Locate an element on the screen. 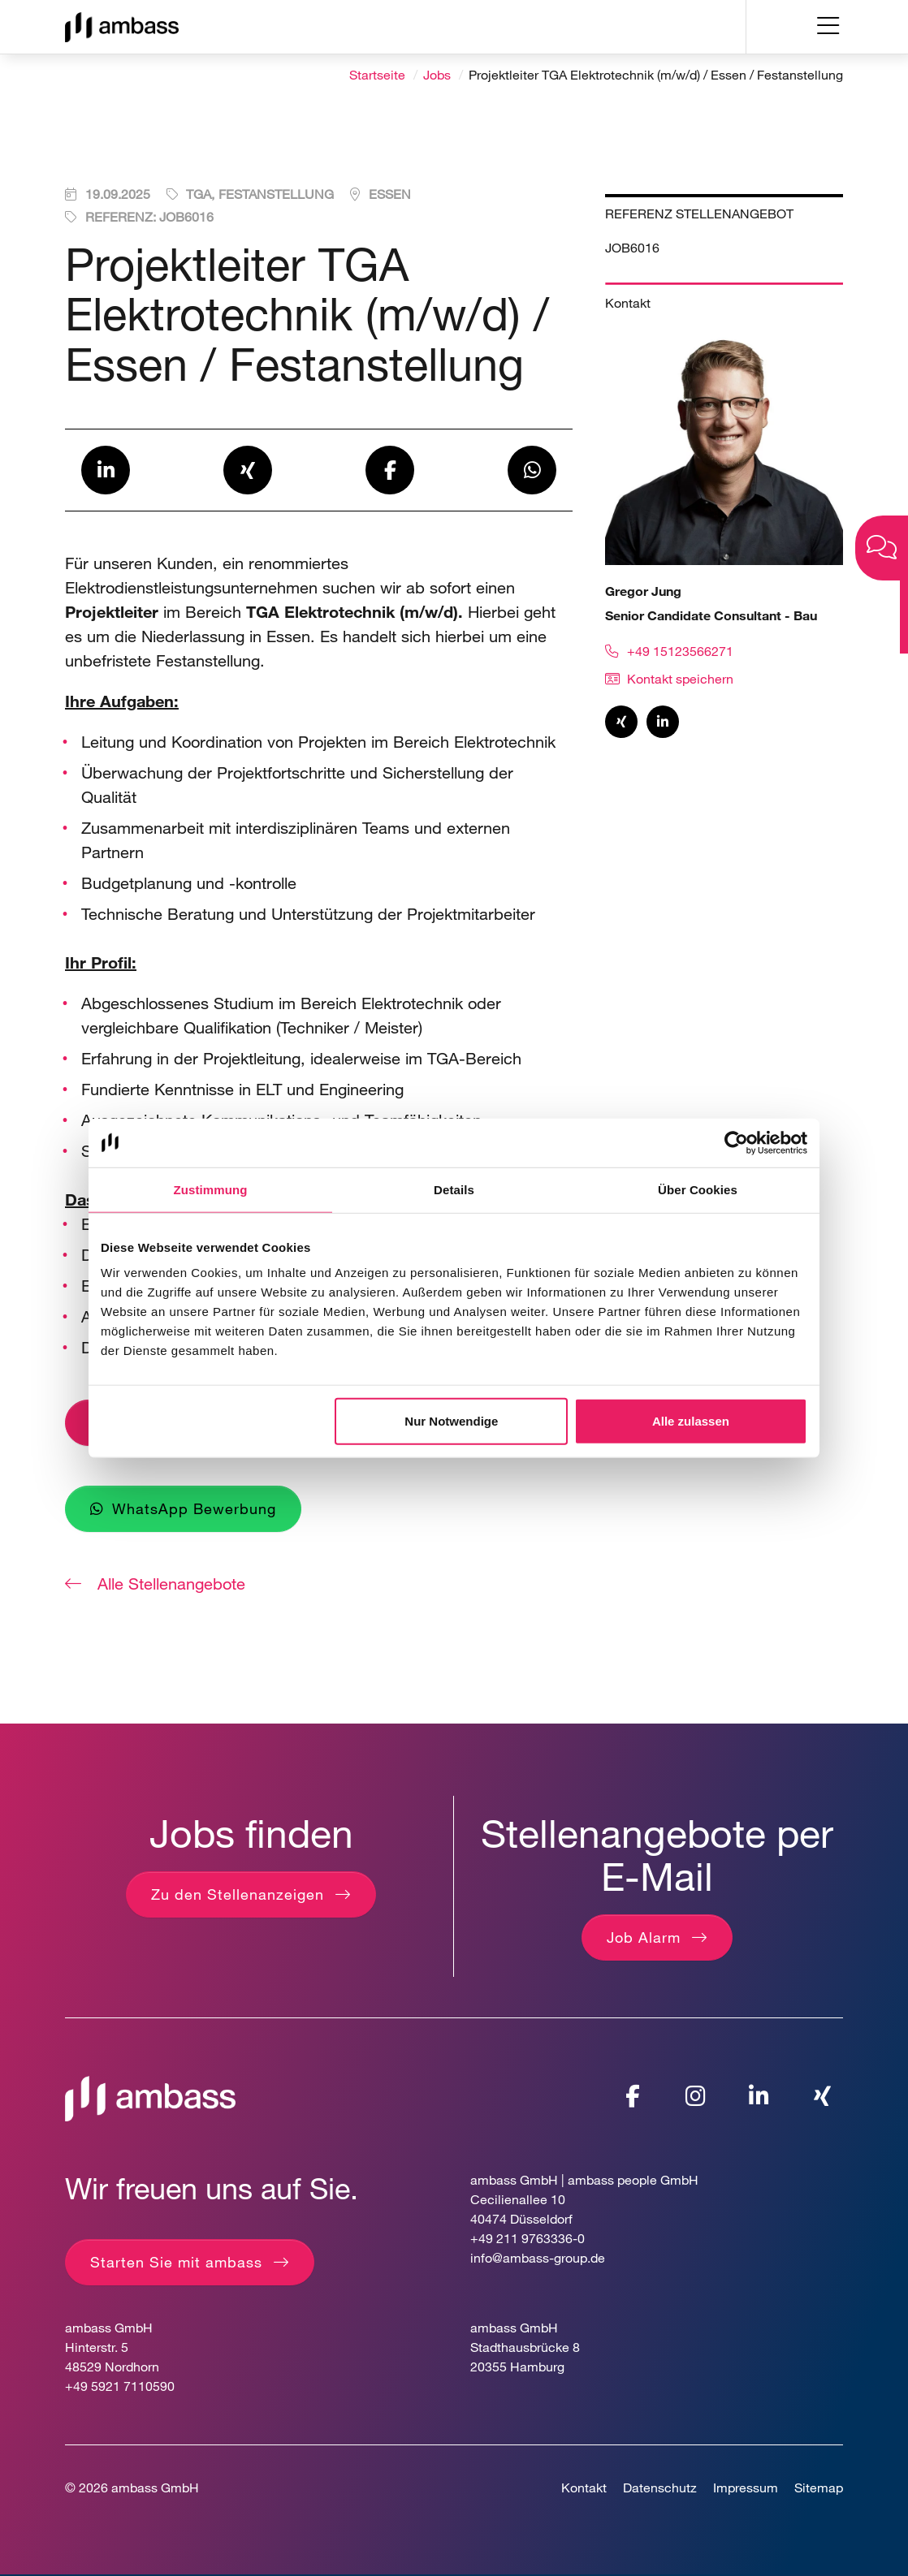 This screenshot has height=2576, width=908. Zu den Stellenanzeigen is located at coordinates (237, 1896).